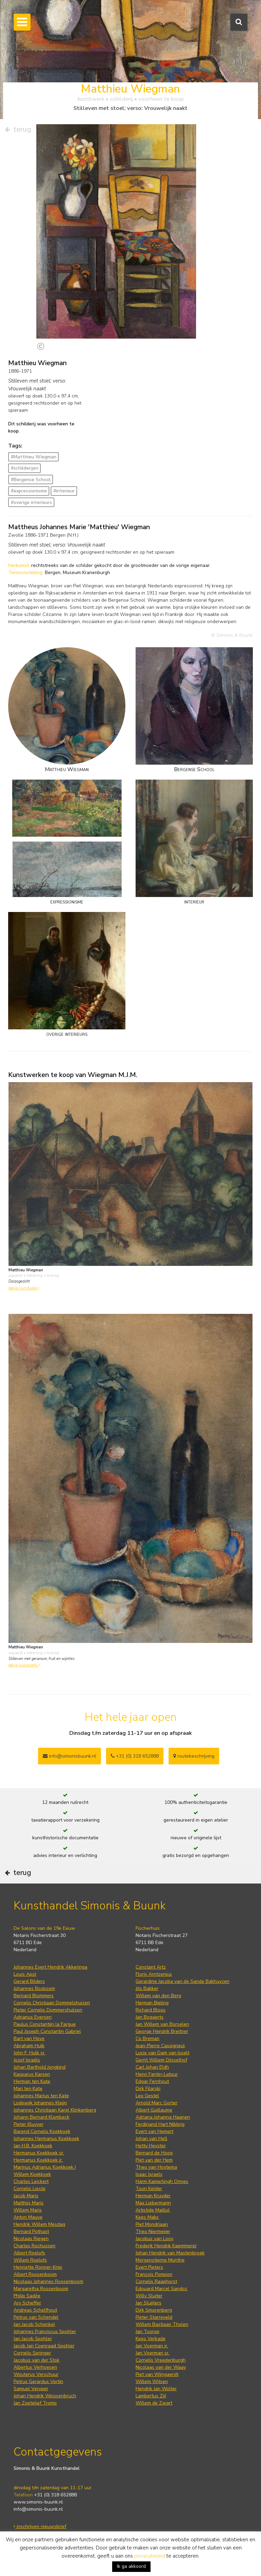 The width and height of the screenshot is (261, 2576). I want to click on Adrianus Eversen, so click(33, 2017).